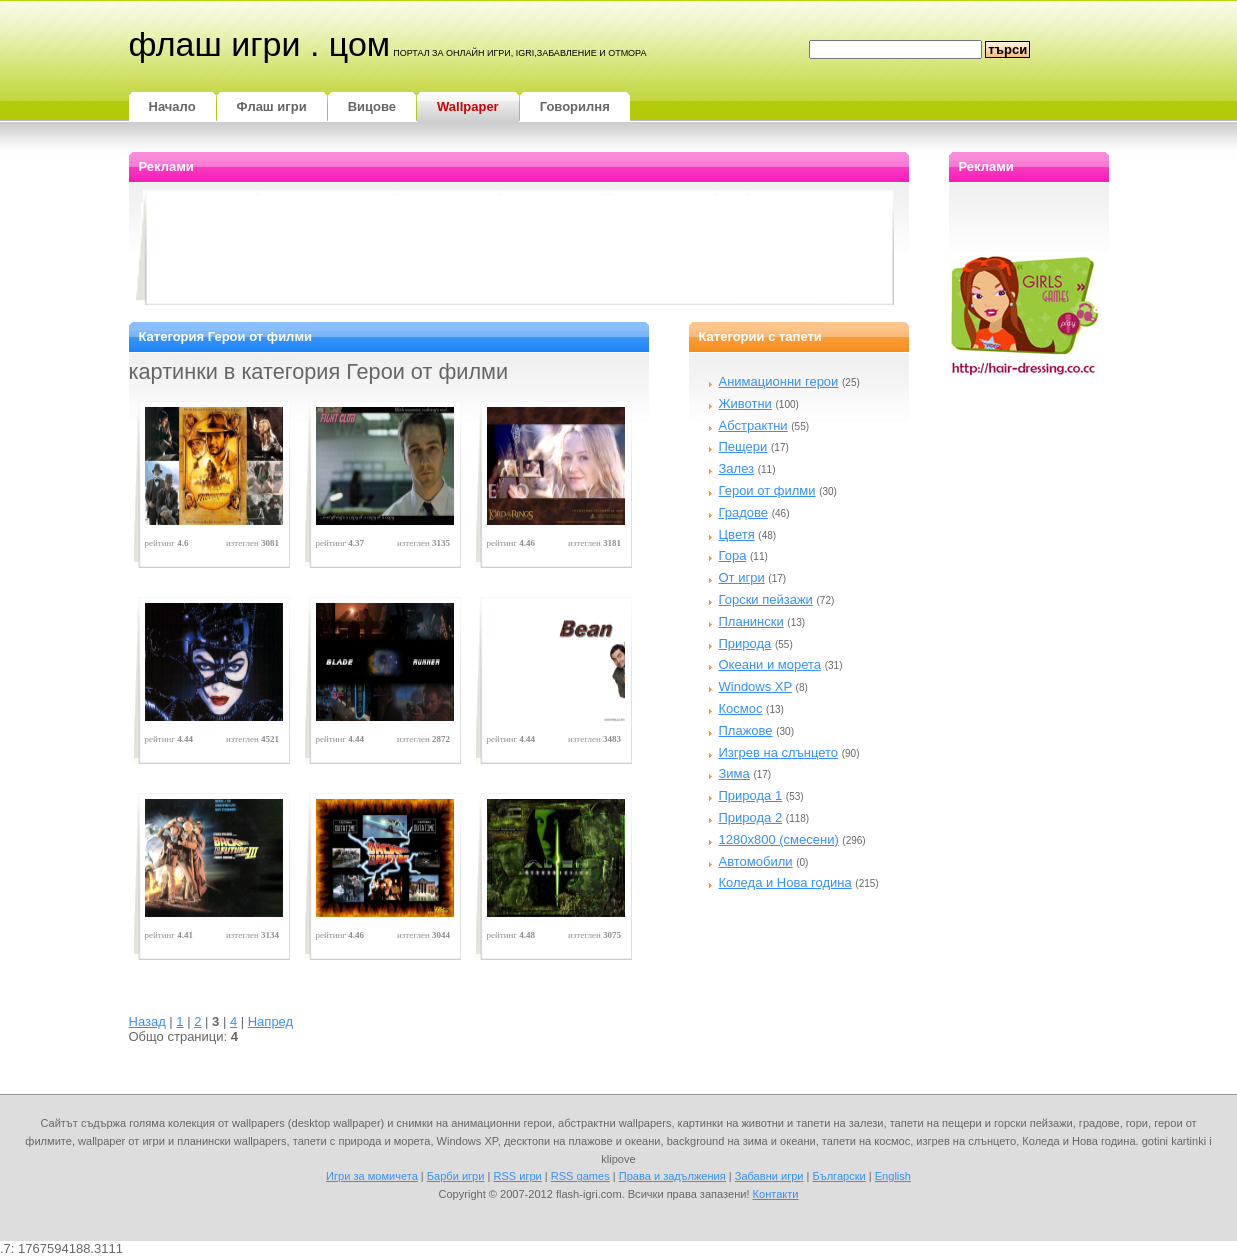 This screenshot has height=1256, width=1237. Describe the element at coordinates (770, 664) in the screenshot. I see `Океани и морета` at that location.